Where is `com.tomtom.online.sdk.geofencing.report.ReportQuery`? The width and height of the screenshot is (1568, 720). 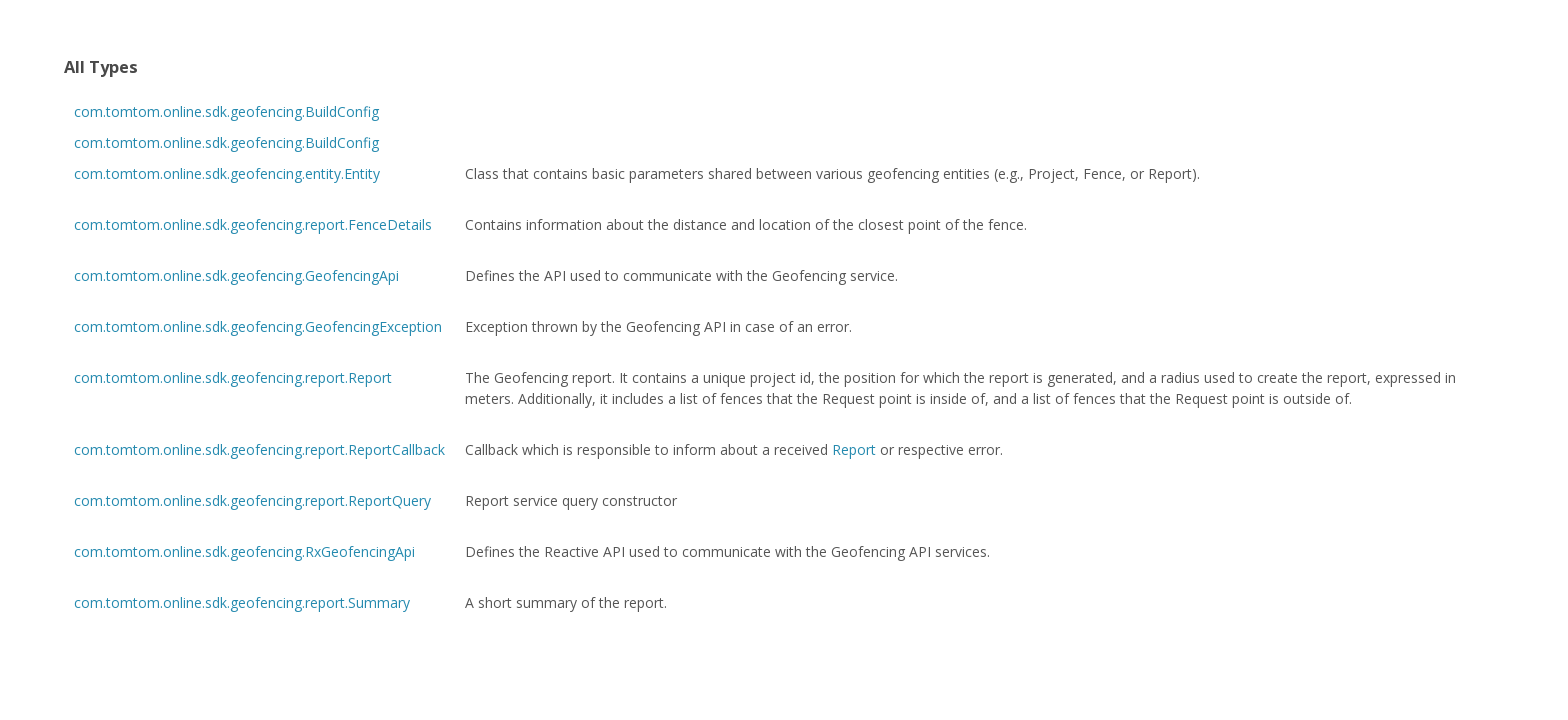
com.tomtom.online.sdk.geofencing.report.ReportQuery is located at coordinates (252, 500).